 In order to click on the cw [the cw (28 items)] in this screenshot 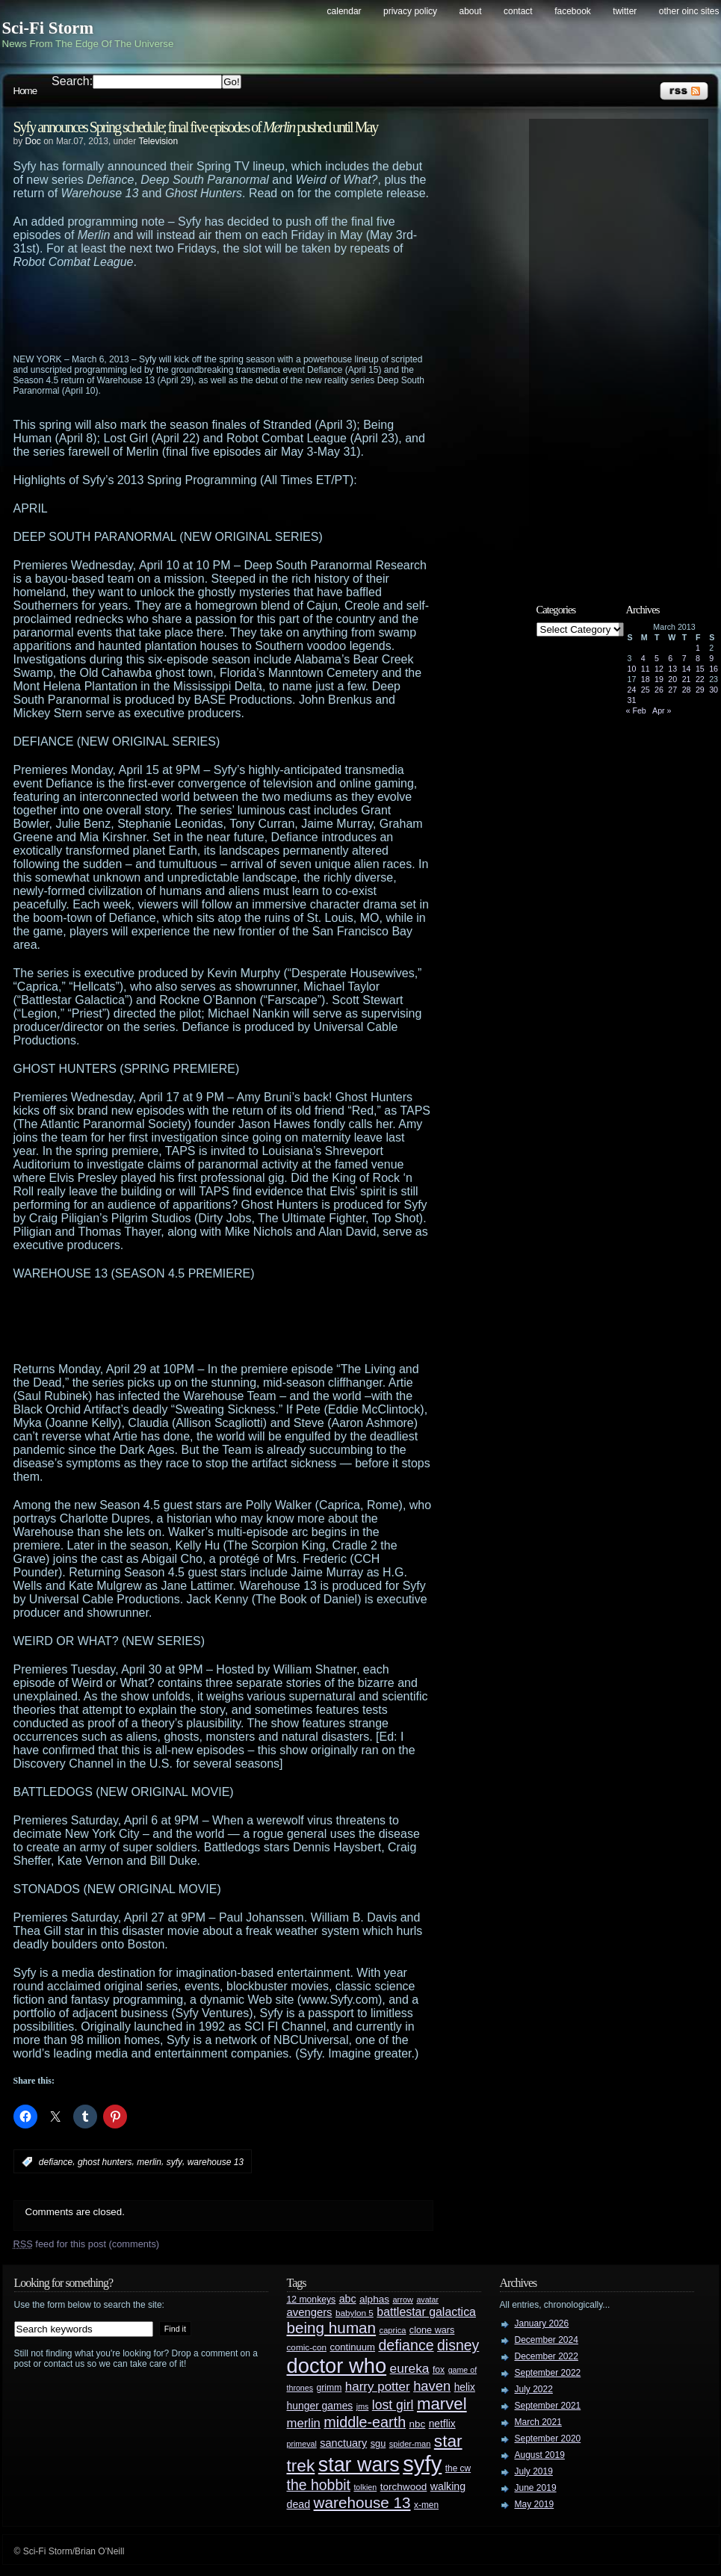, I will do `click(458, 2468)`.